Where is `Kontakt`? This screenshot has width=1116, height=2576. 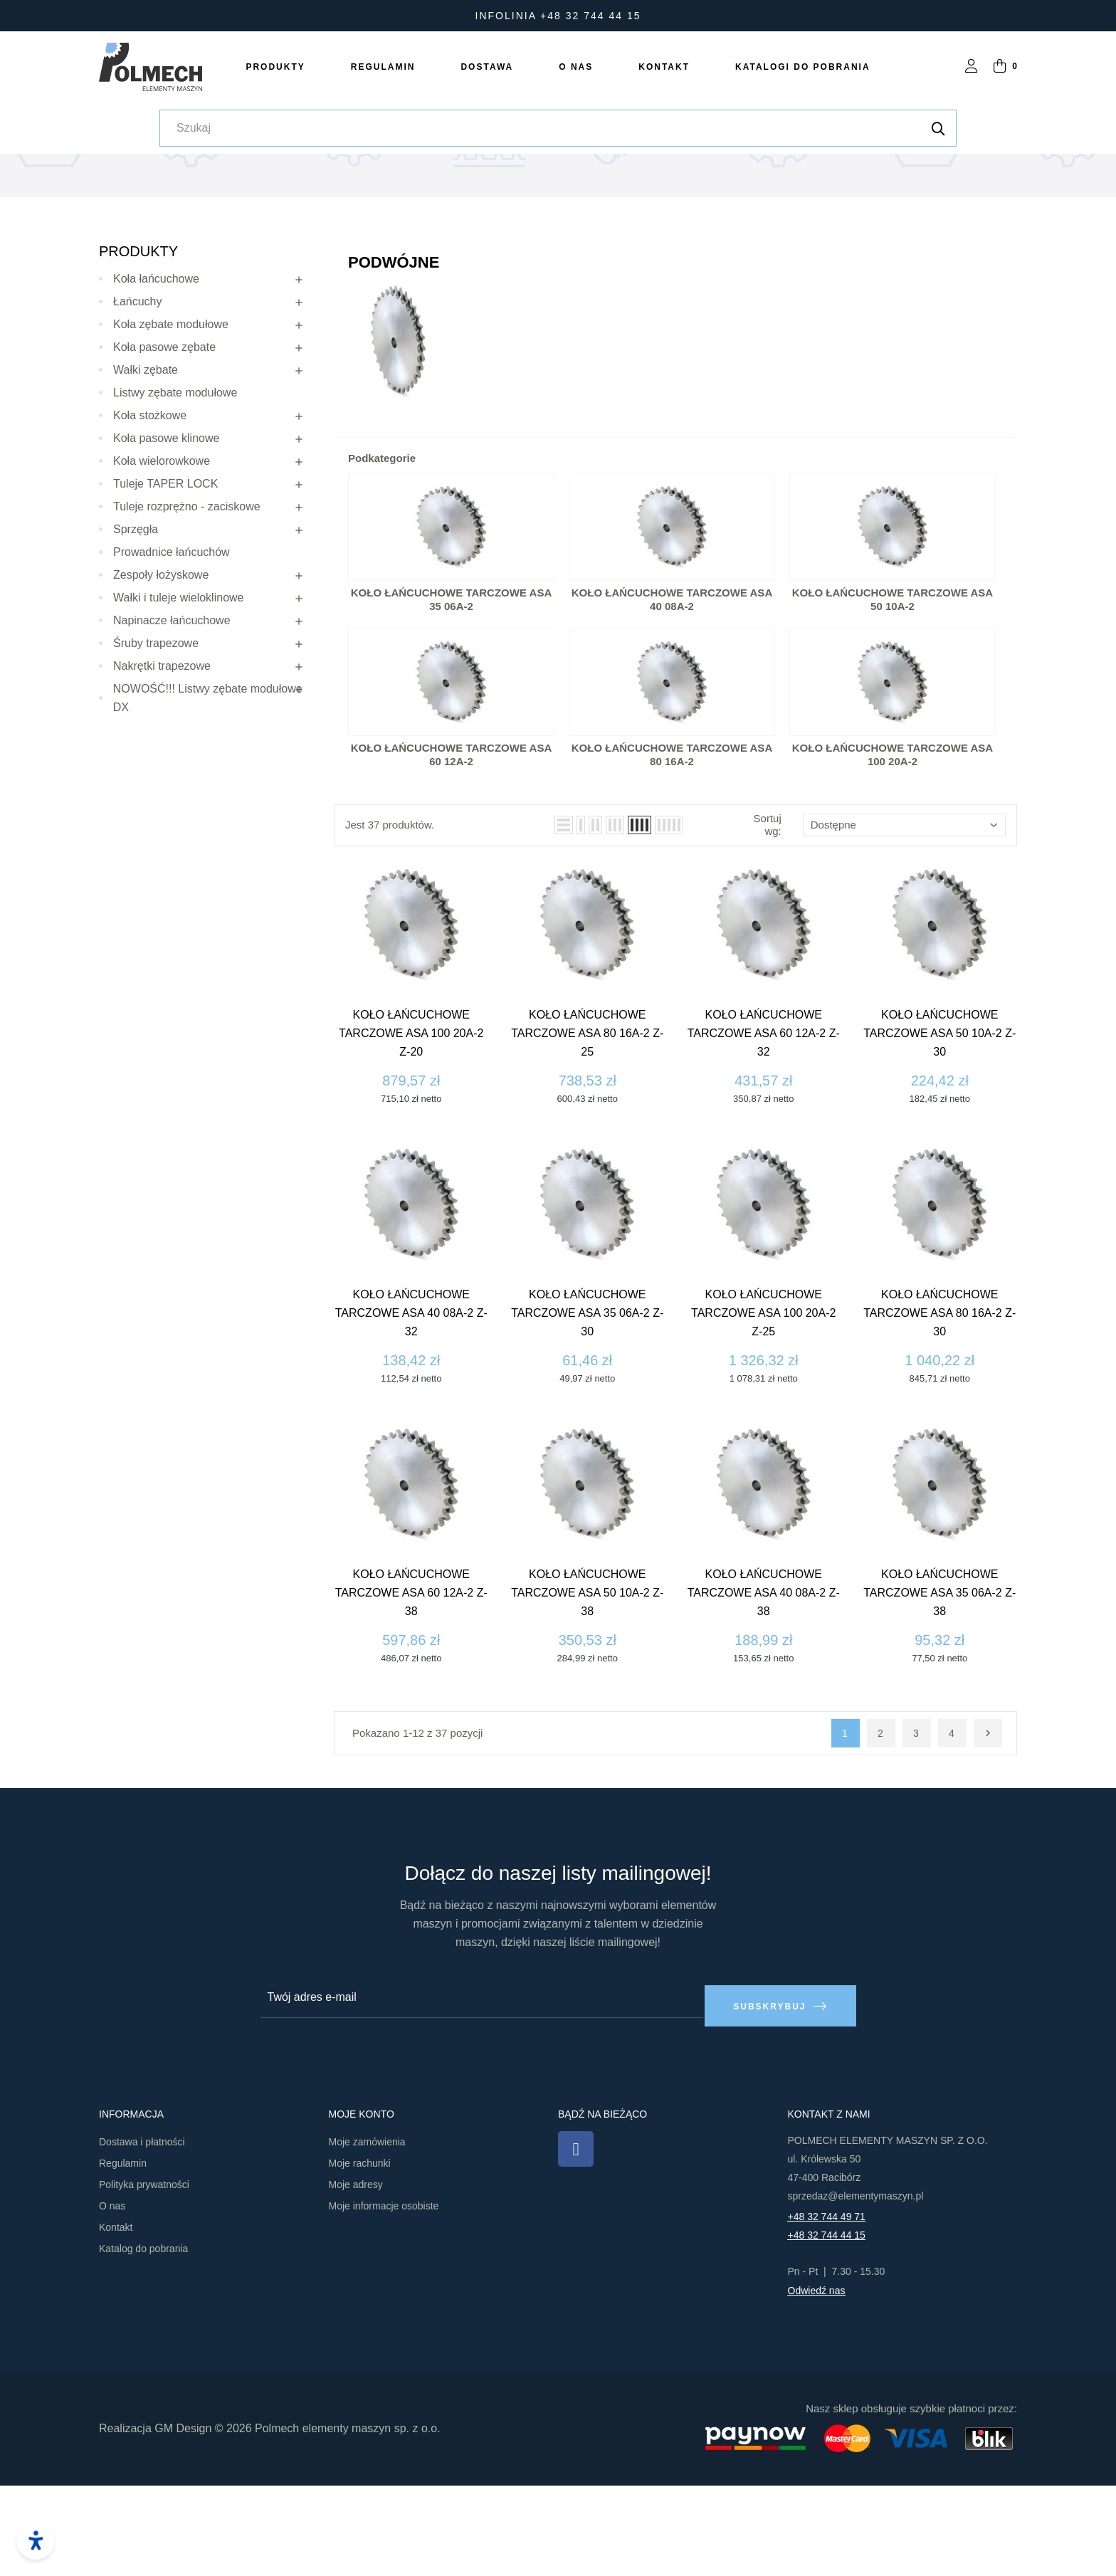
Kontakt is located at coordinates (115, 2318).